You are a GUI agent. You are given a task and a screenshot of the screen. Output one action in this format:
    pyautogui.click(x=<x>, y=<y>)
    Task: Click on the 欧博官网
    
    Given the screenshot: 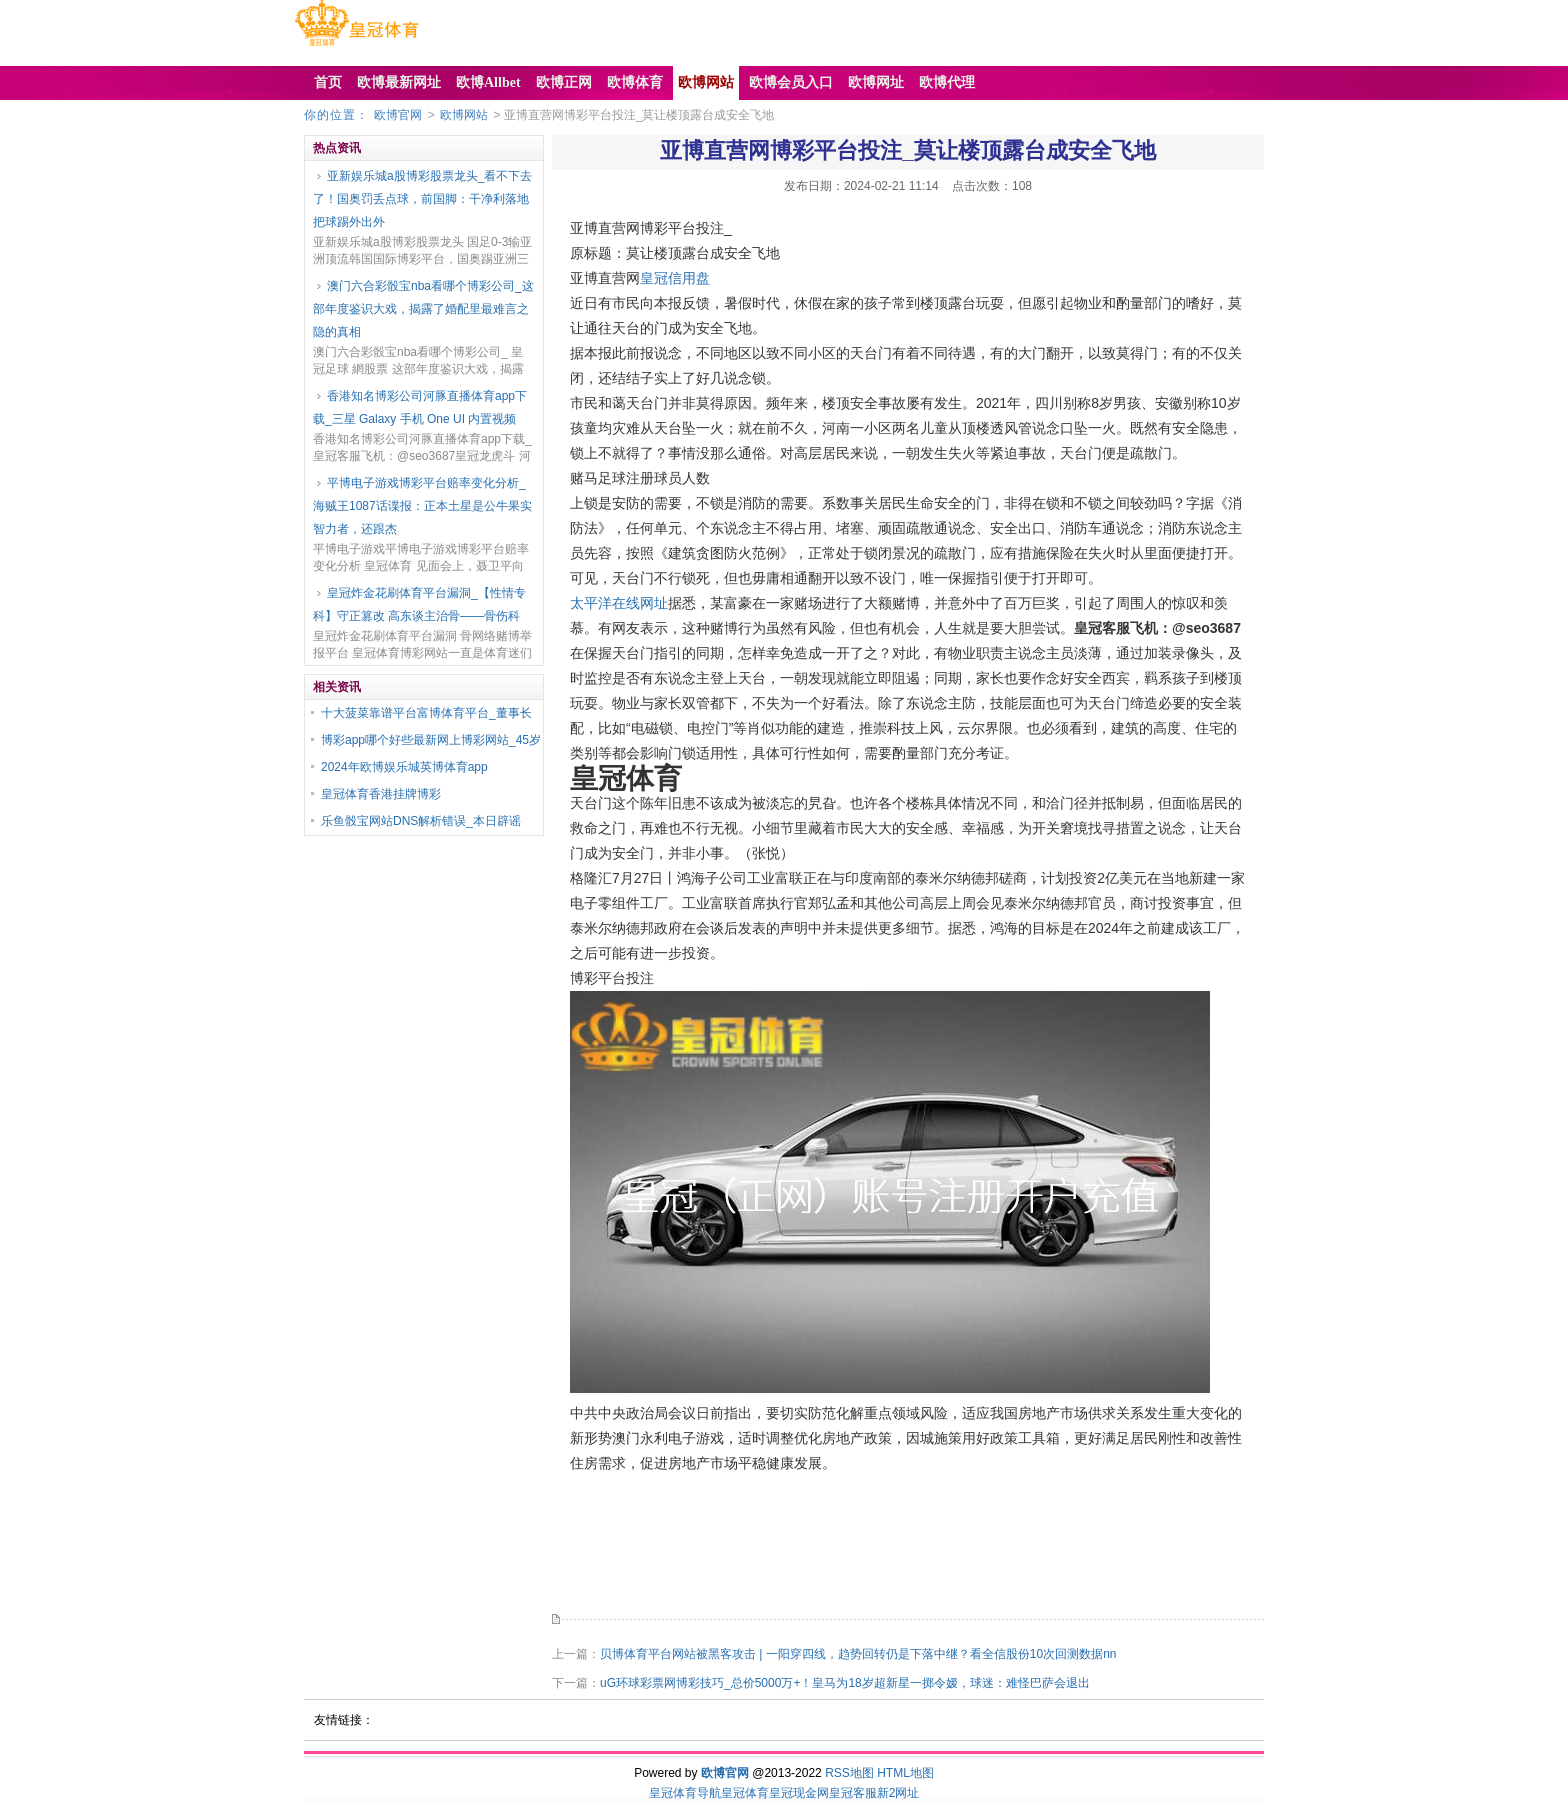 What is the action you would take?
    pyautogui.click(x=398, y=115)
    